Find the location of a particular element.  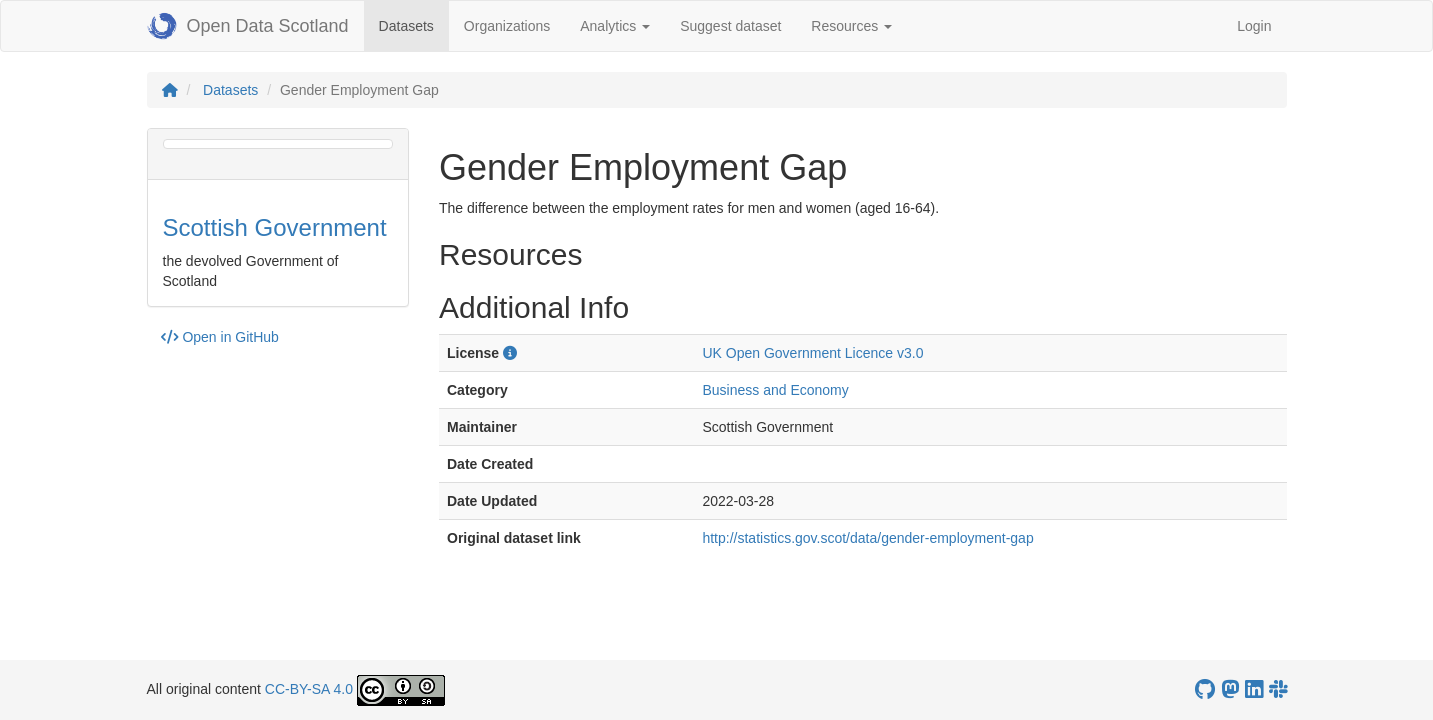

[OpenDataScotland GitHub account] is located at coordinates (1205, 689).